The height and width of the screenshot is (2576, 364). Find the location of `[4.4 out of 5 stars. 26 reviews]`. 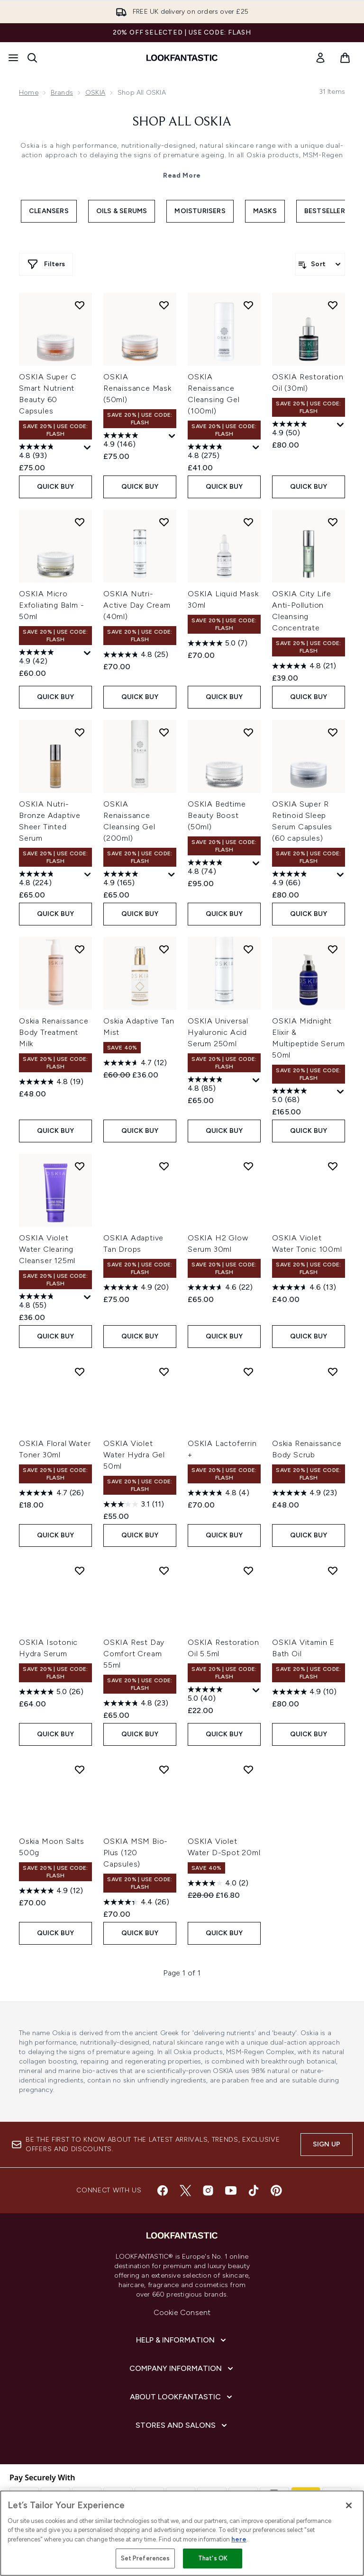

[4.4 out of 5 stars. 26 reviews] is located at coordinates (136, 1902).